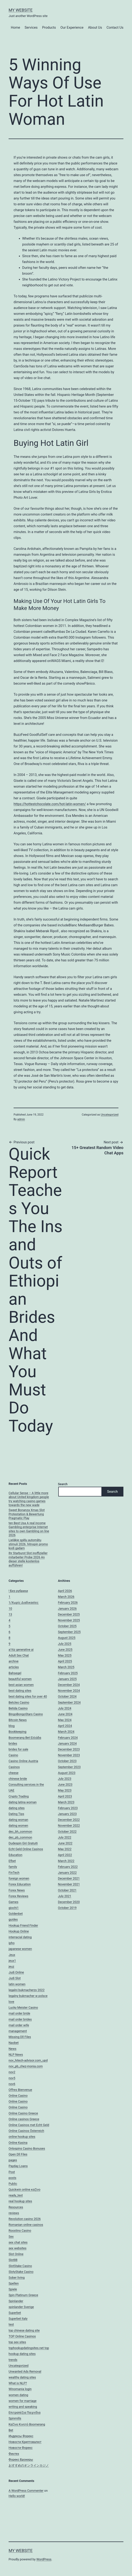 This screenshot has width=132, height=2576. Describe the element at coordinates (13, 2360) in the screenshot. I see `trends` at that location.